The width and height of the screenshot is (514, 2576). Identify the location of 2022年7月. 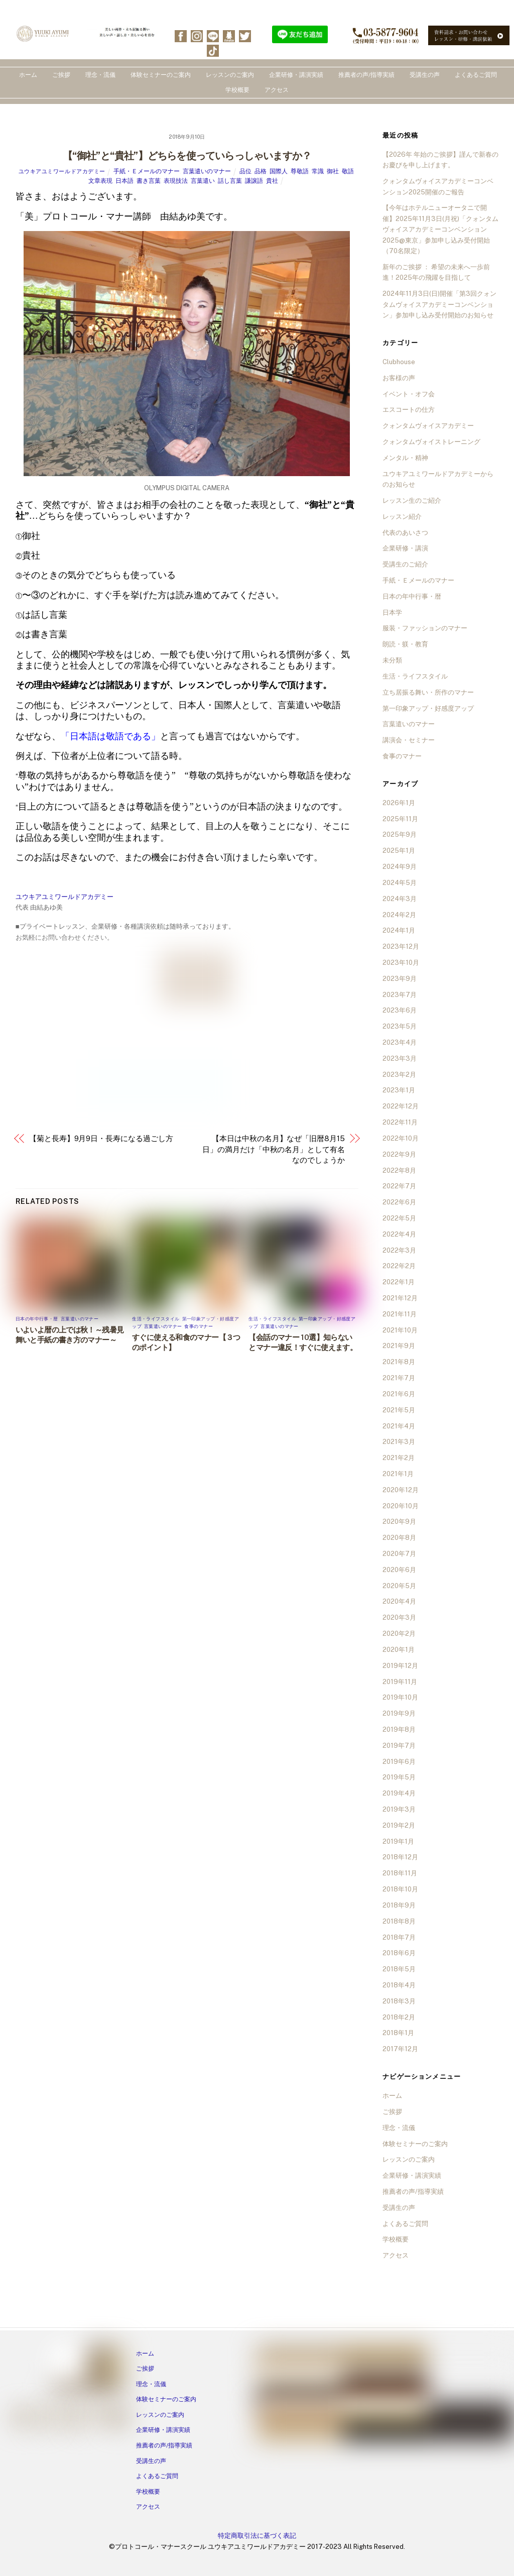
(399, 1186).